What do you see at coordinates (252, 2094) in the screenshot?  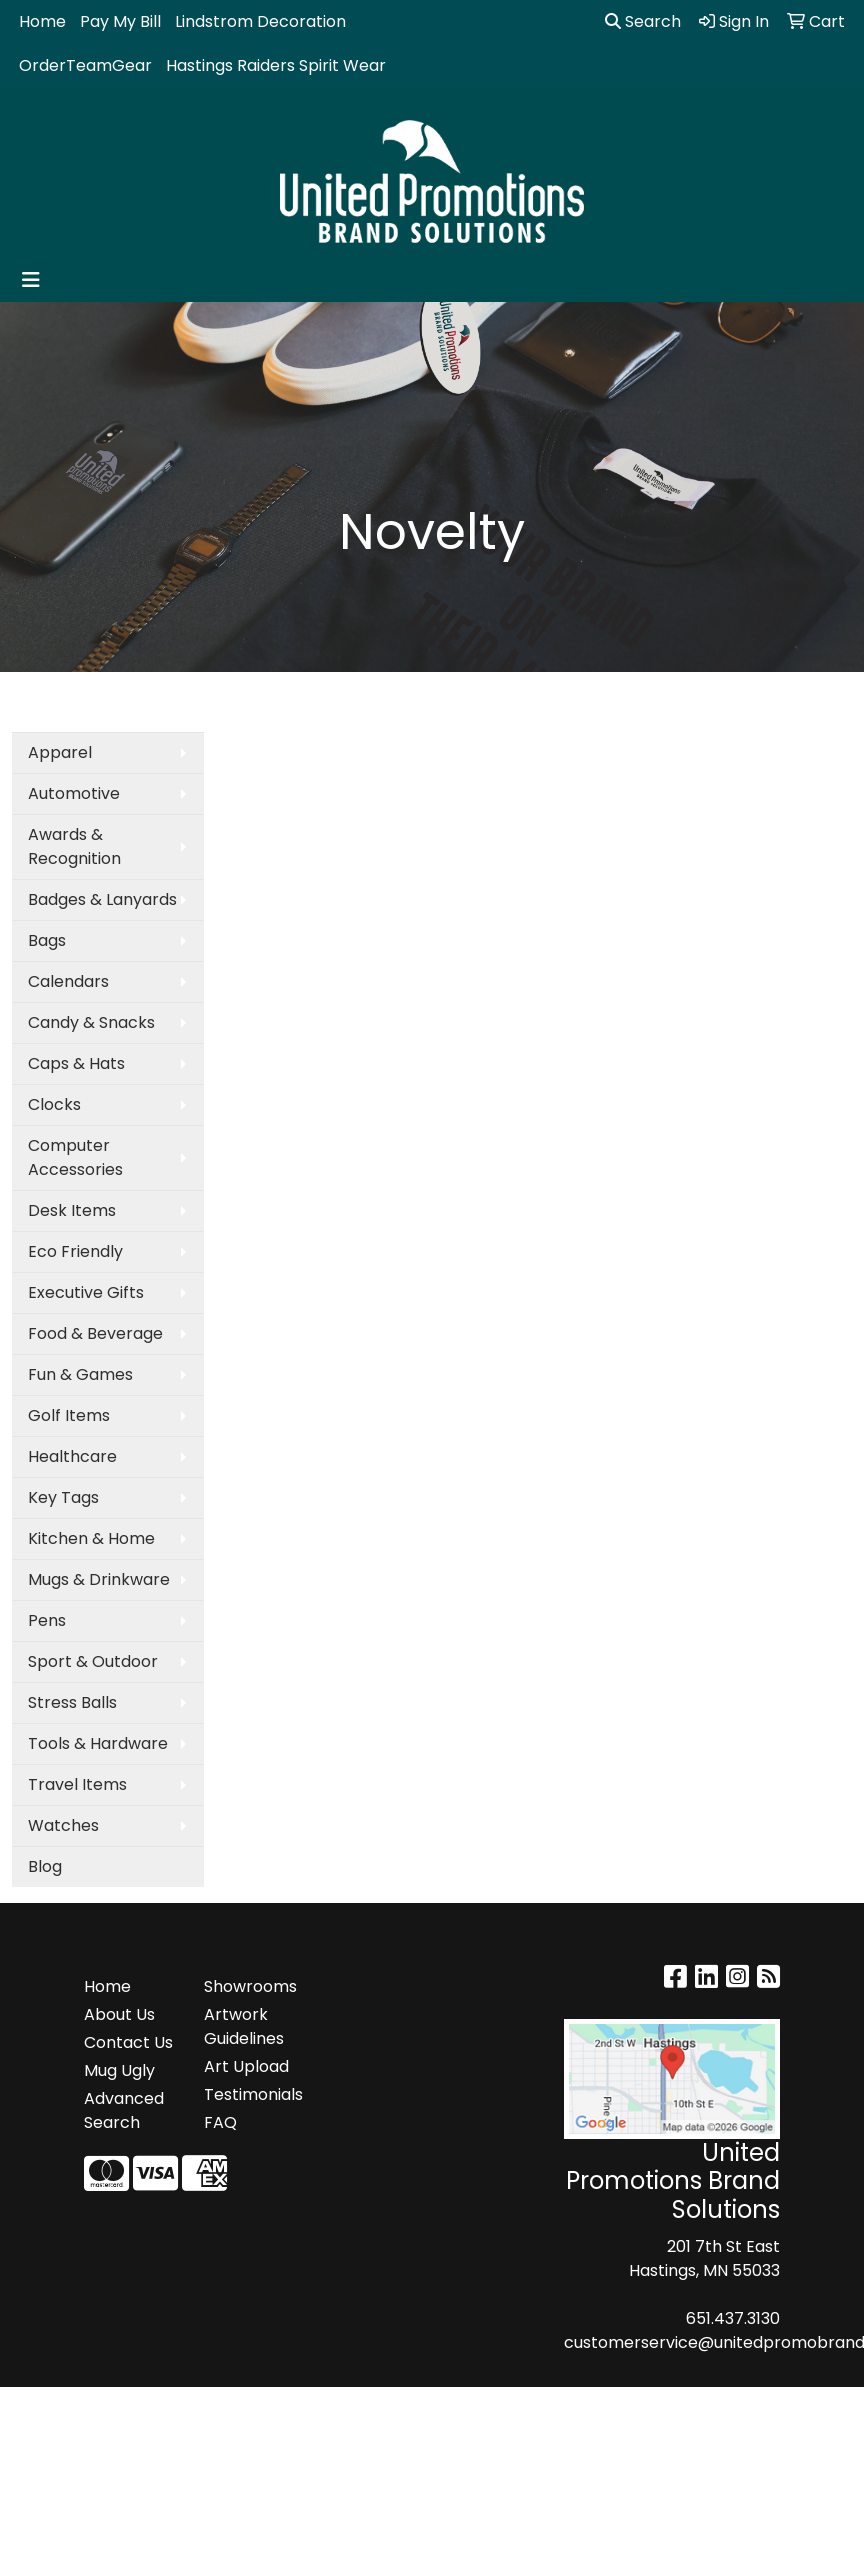 I see `Testimonials` at bounding box center [252, 2094].